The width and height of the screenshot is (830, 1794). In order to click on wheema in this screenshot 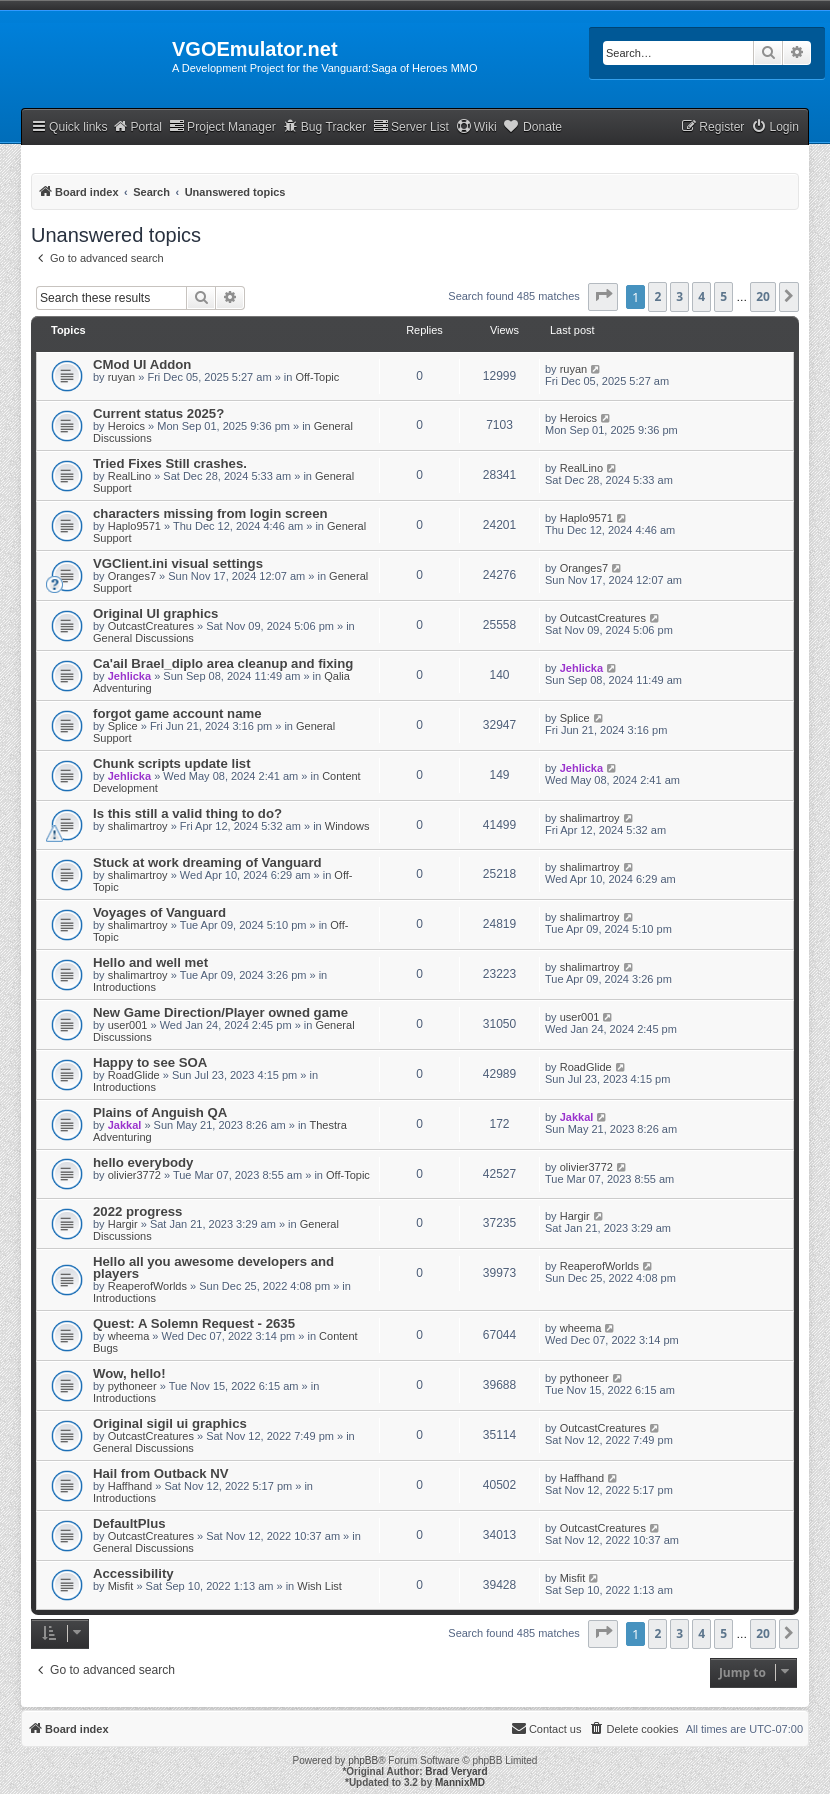, I will do `click(129, 1336)`.